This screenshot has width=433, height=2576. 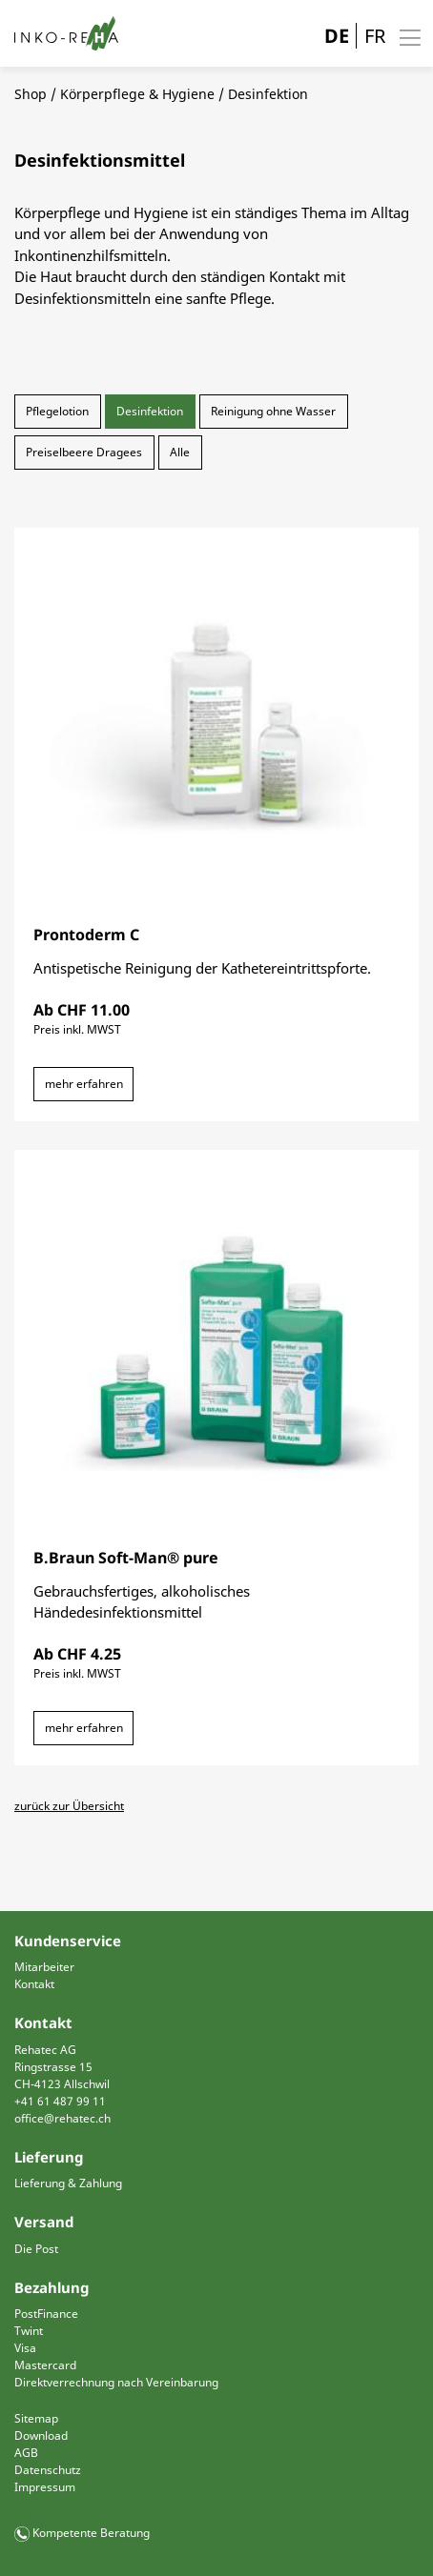 What do you see at coordinates (68, 2183) in the screenshot?
I see `Lieferung & Zahlung` at bounding box center [68, 2183].